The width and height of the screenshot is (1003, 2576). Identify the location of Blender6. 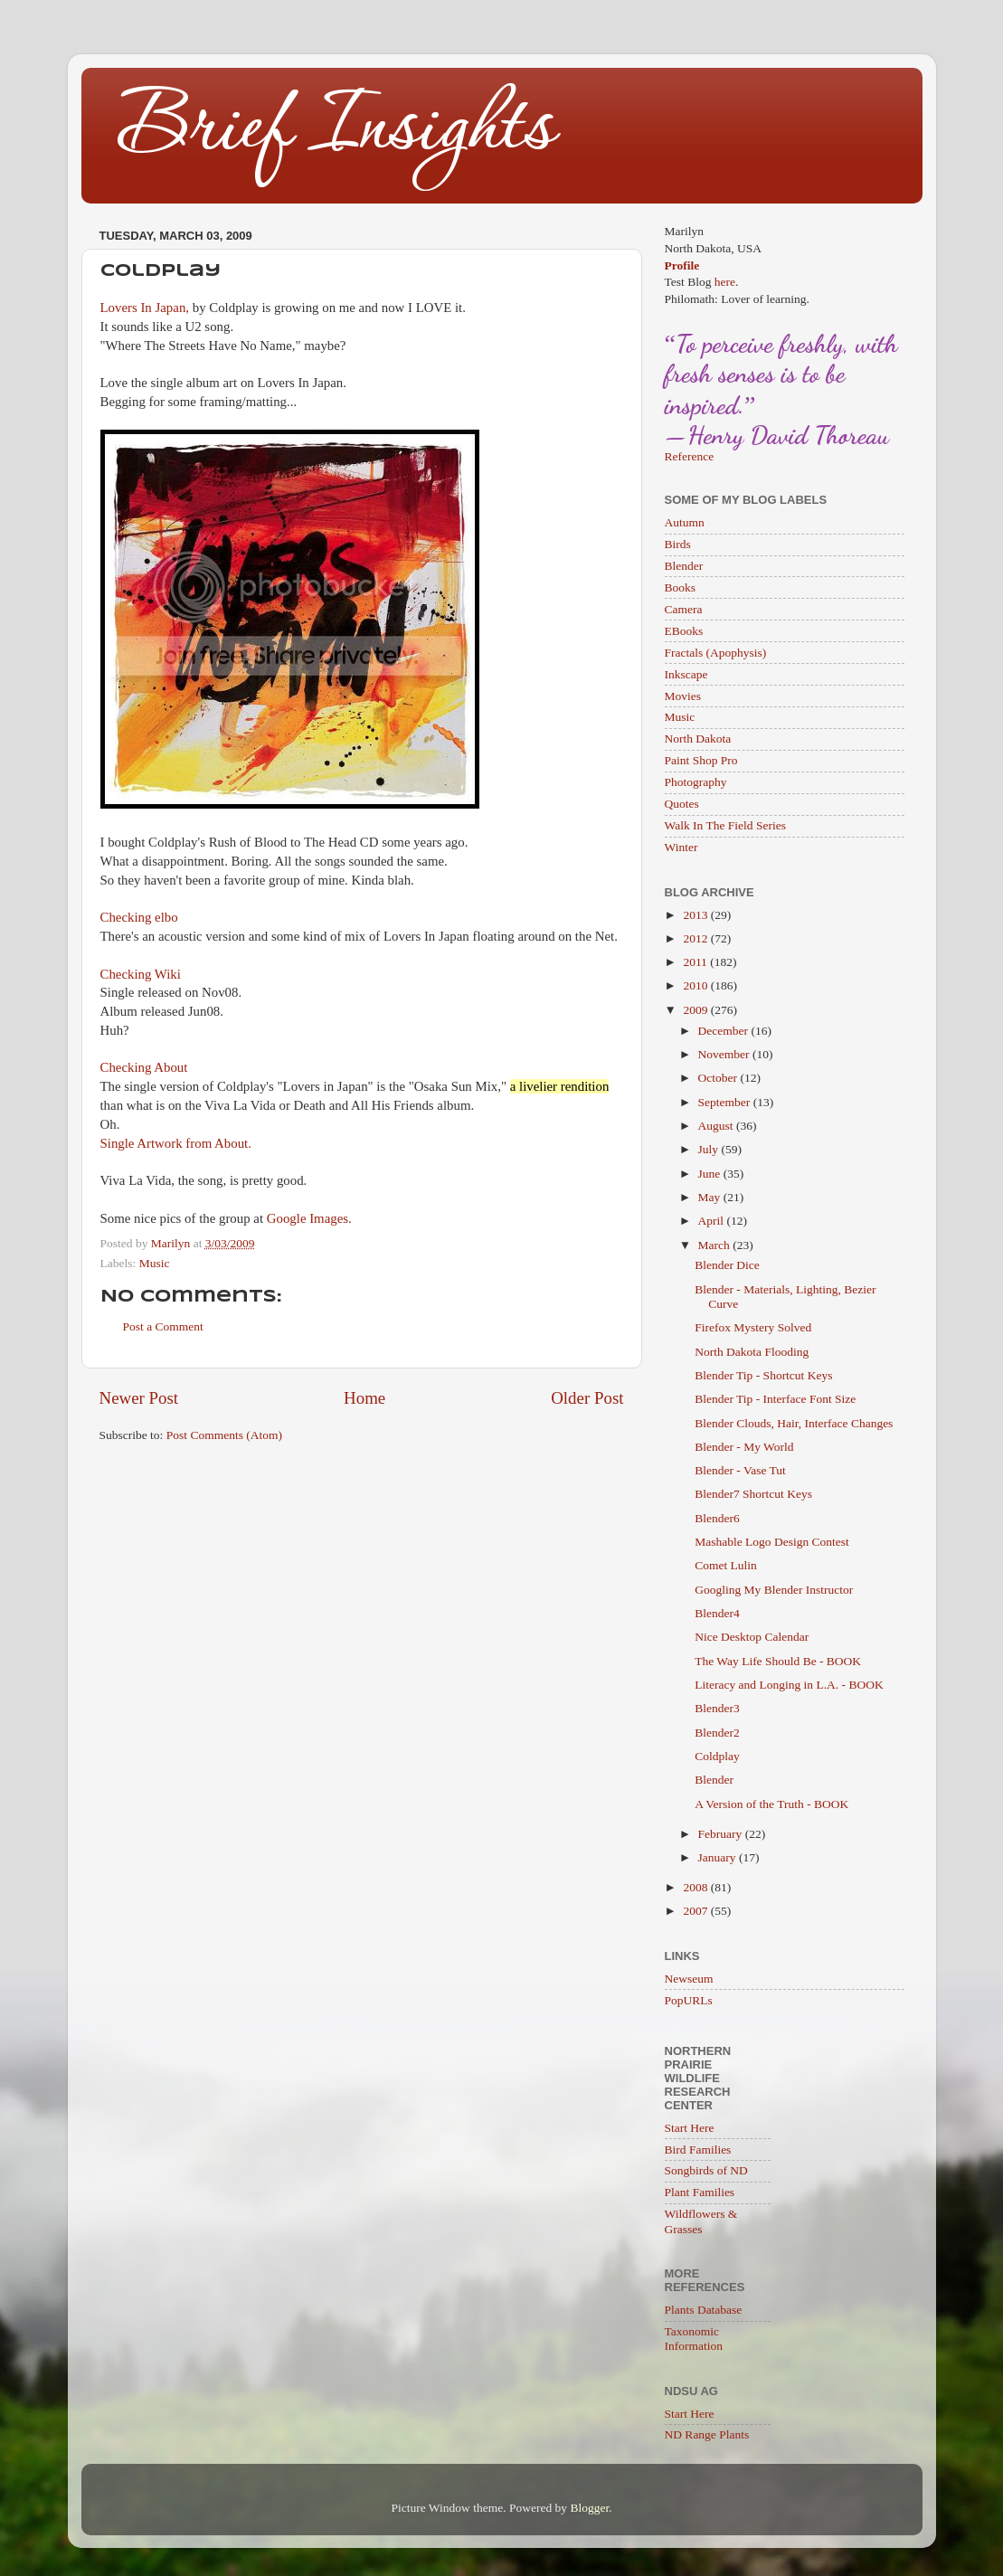
(717, 1518).